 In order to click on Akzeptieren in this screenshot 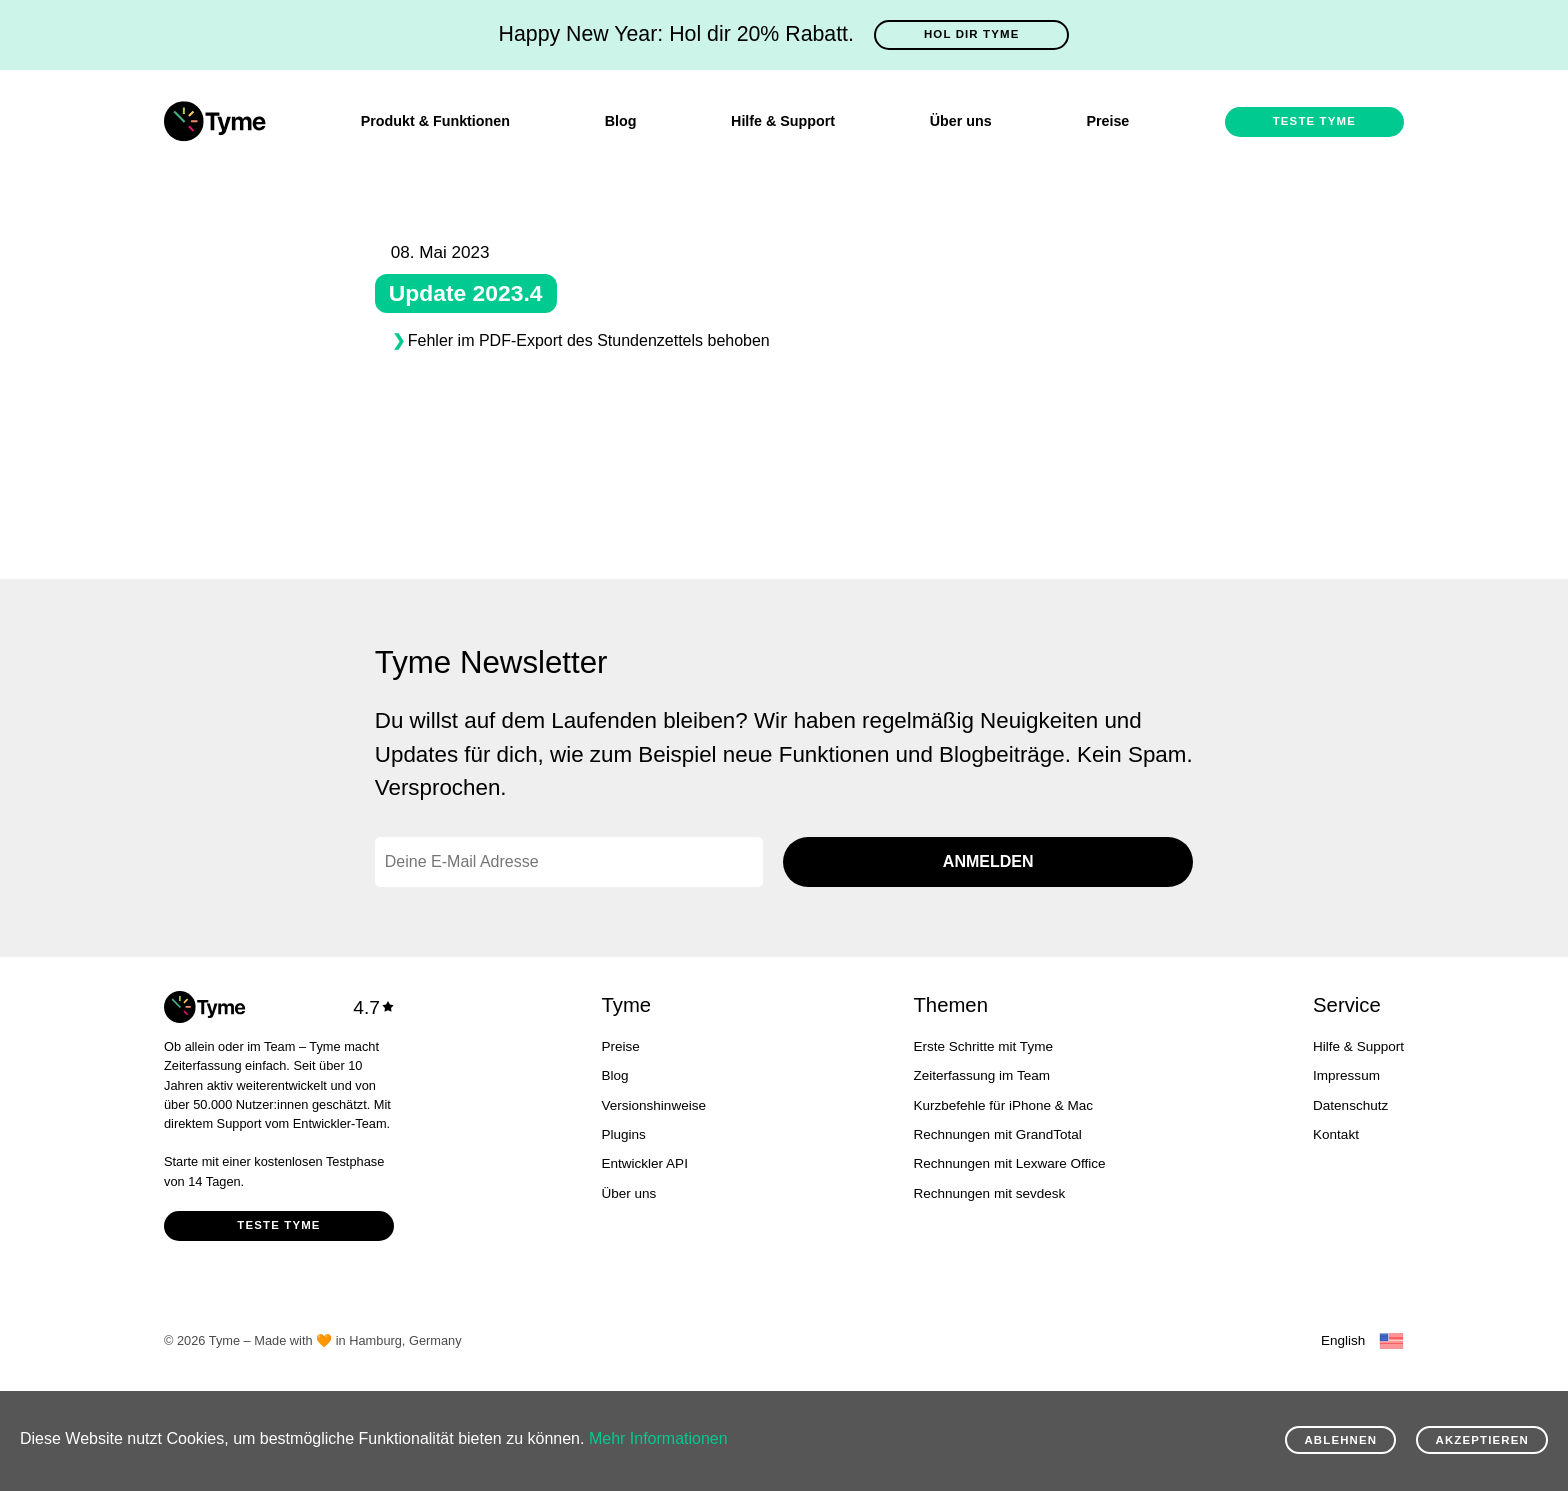, I will do `click(1482, 1440)`.